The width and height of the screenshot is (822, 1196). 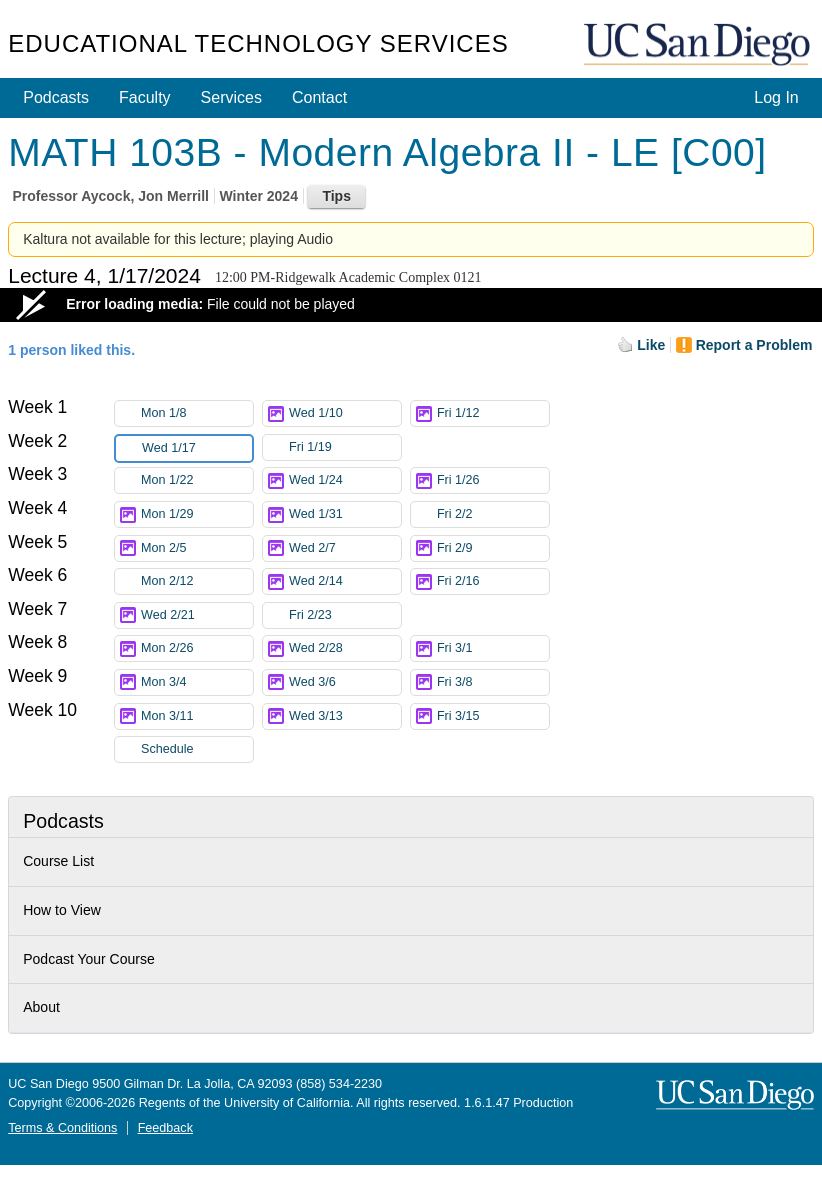 What do you see at coordinates (58, 861) in the screenshot?
I see `Course List` at bounding box center [58, 861].